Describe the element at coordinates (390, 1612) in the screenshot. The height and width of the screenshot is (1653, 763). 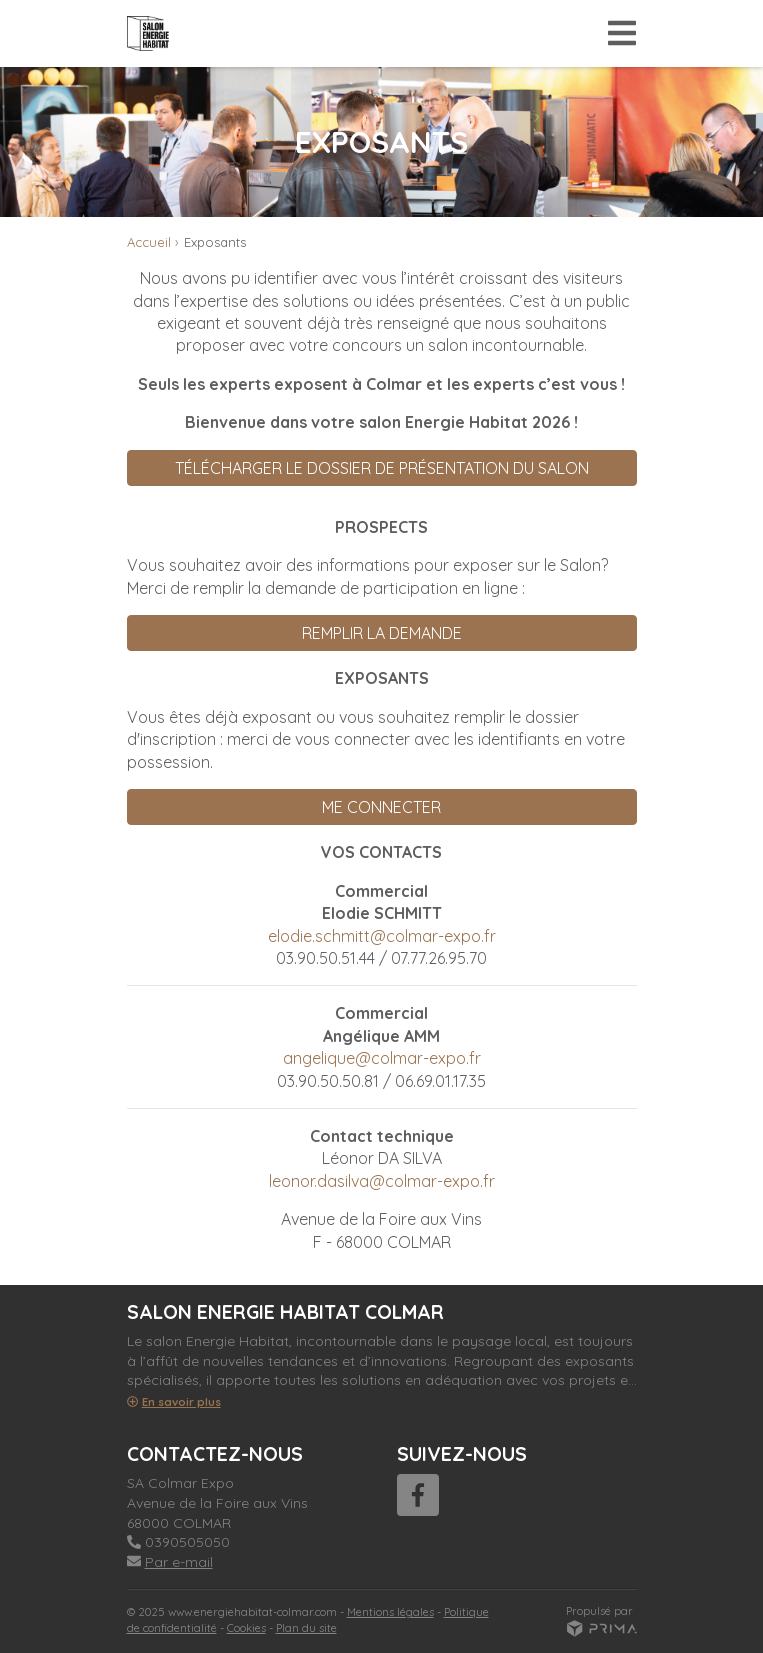
I see `Mentions légales` at that location.